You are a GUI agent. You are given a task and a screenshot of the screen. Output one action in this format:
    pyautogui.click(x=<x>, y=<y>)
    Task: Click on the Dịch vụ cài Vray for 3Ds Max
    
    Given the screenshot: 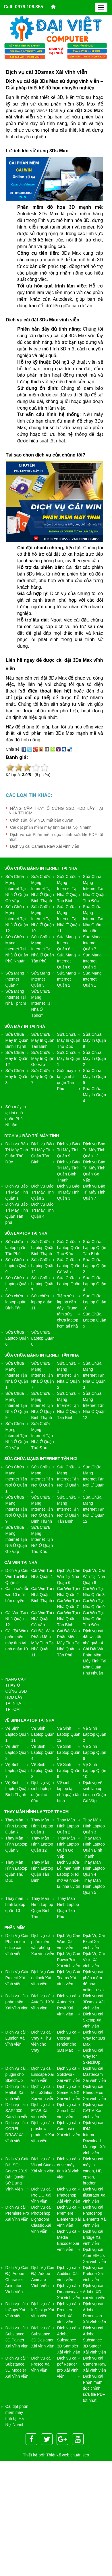 What is the action you would take?
    pyautogui.click(x=94, y=2038)
    